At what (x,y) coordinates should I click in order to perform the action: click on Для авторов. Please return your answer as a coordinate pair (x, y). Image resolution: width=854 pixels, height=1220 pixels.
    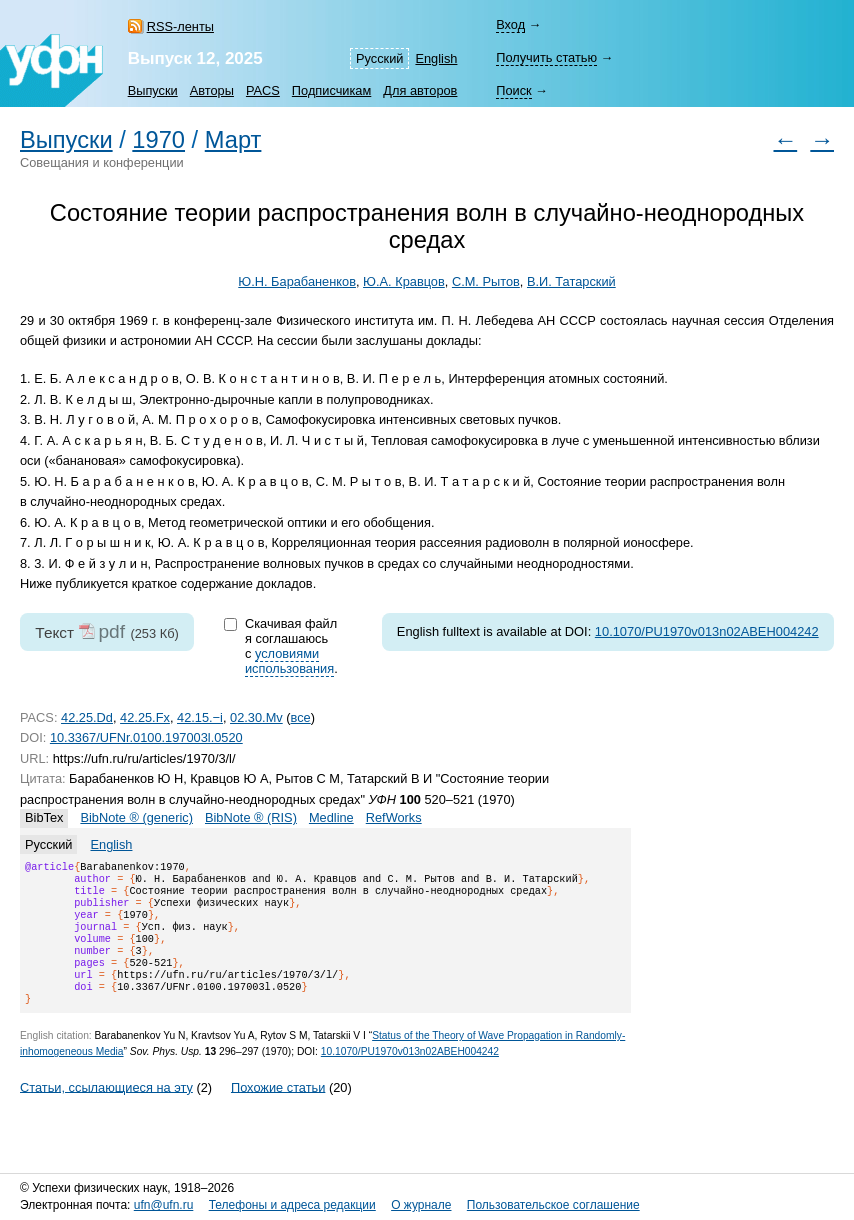
    Looking at the image, I should click on (420, 90).